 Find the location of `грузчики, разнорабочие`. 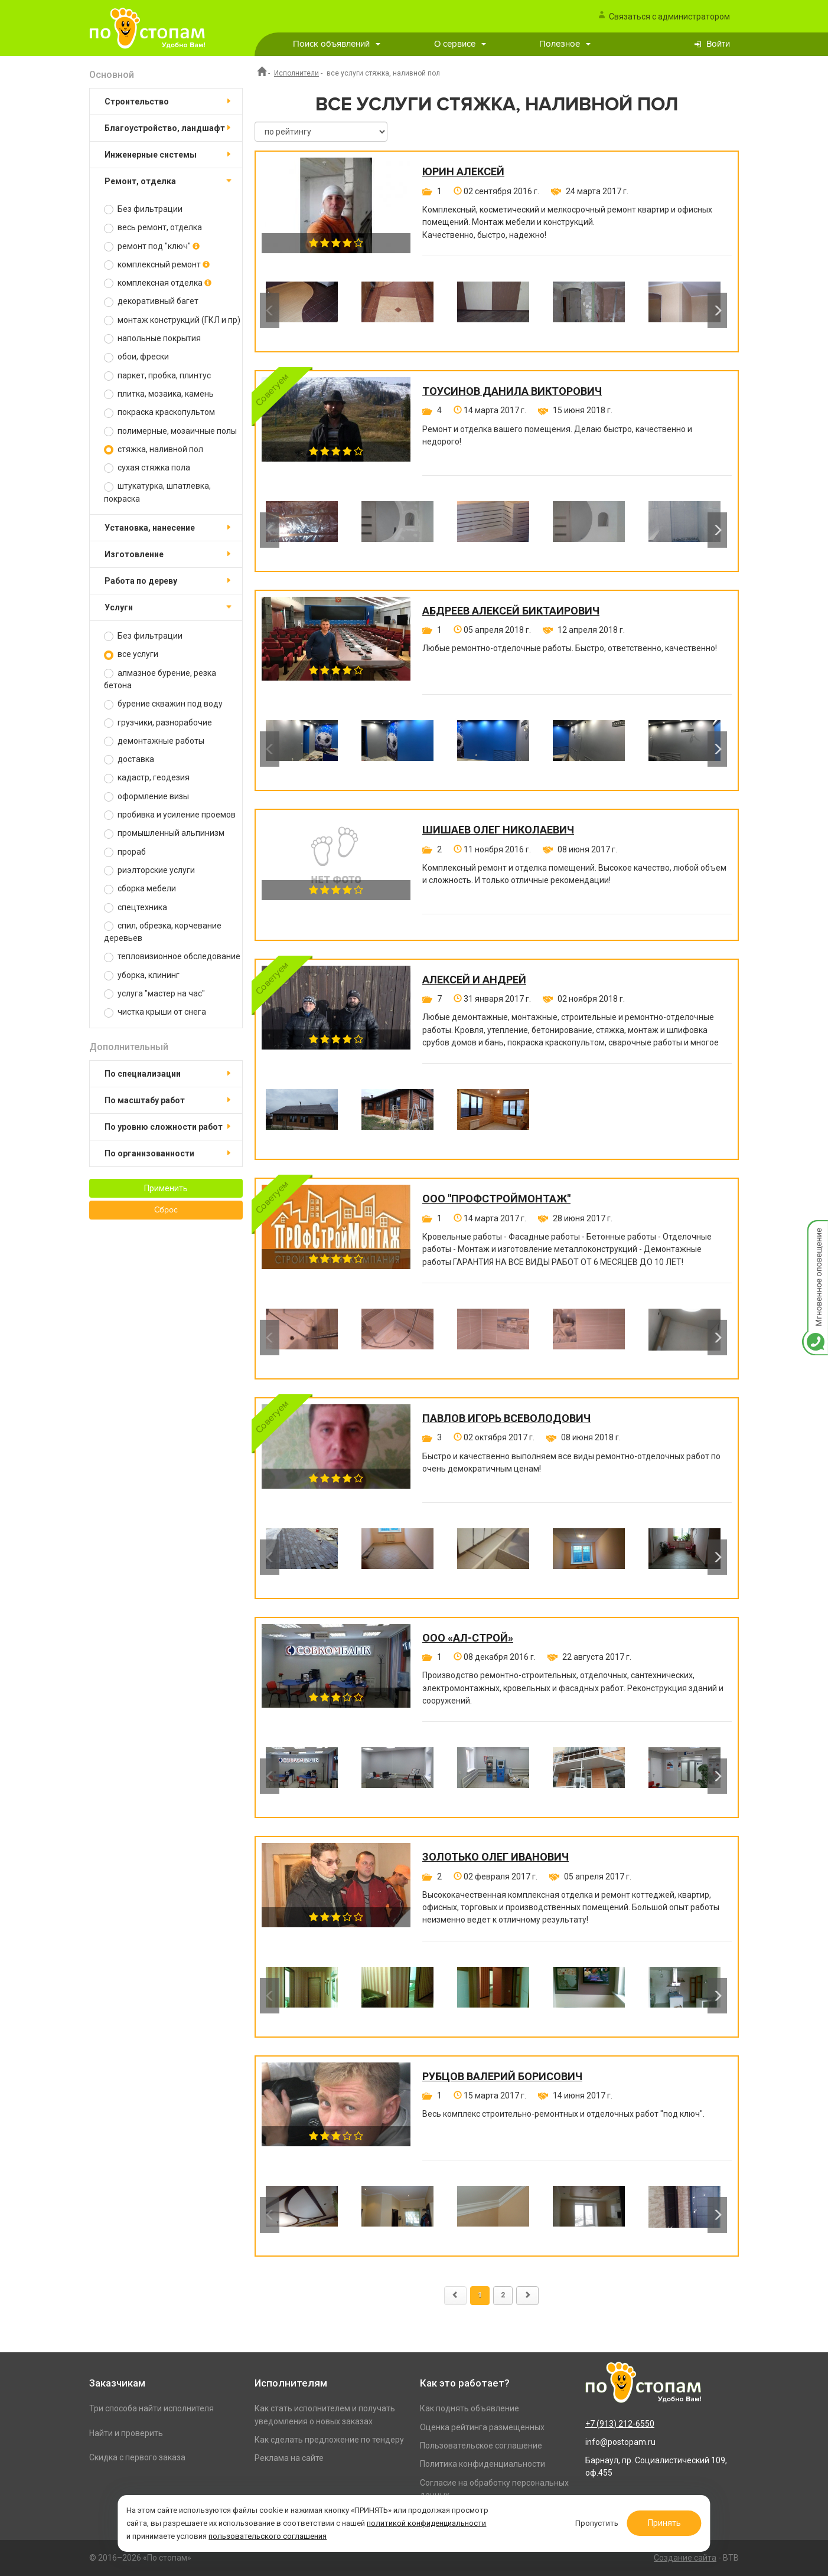

грузчики, разнорабочие is located at coordinates (158, 723).